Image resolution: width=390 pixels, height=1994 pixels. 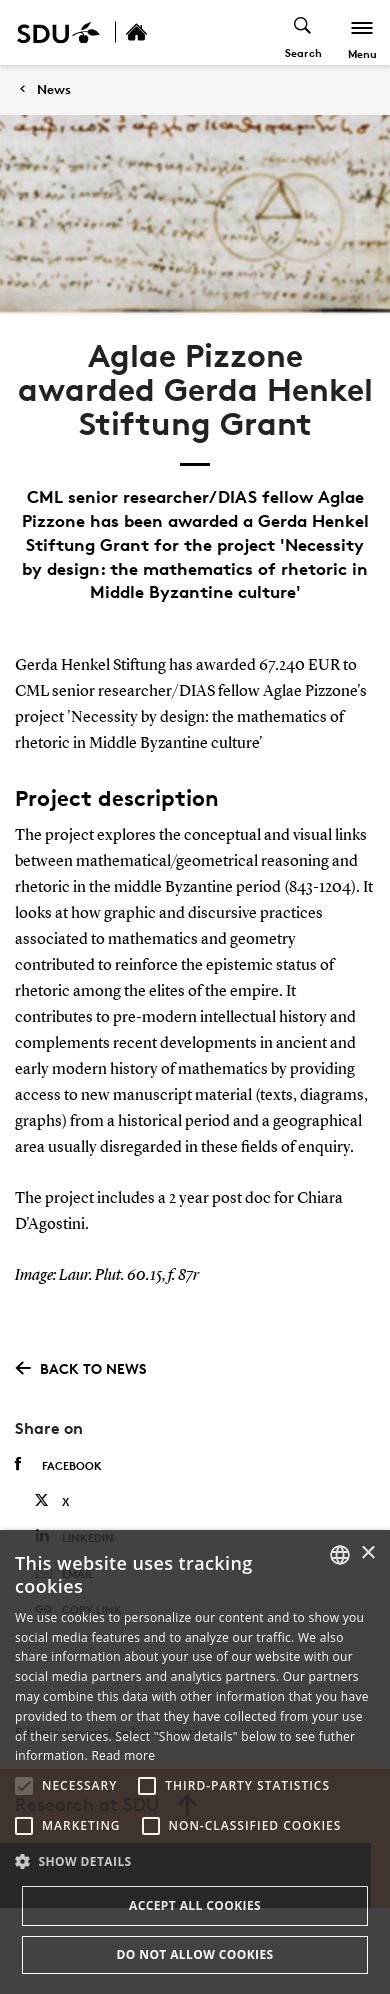 I want to click on [alert], so click(x=195, y=1762).